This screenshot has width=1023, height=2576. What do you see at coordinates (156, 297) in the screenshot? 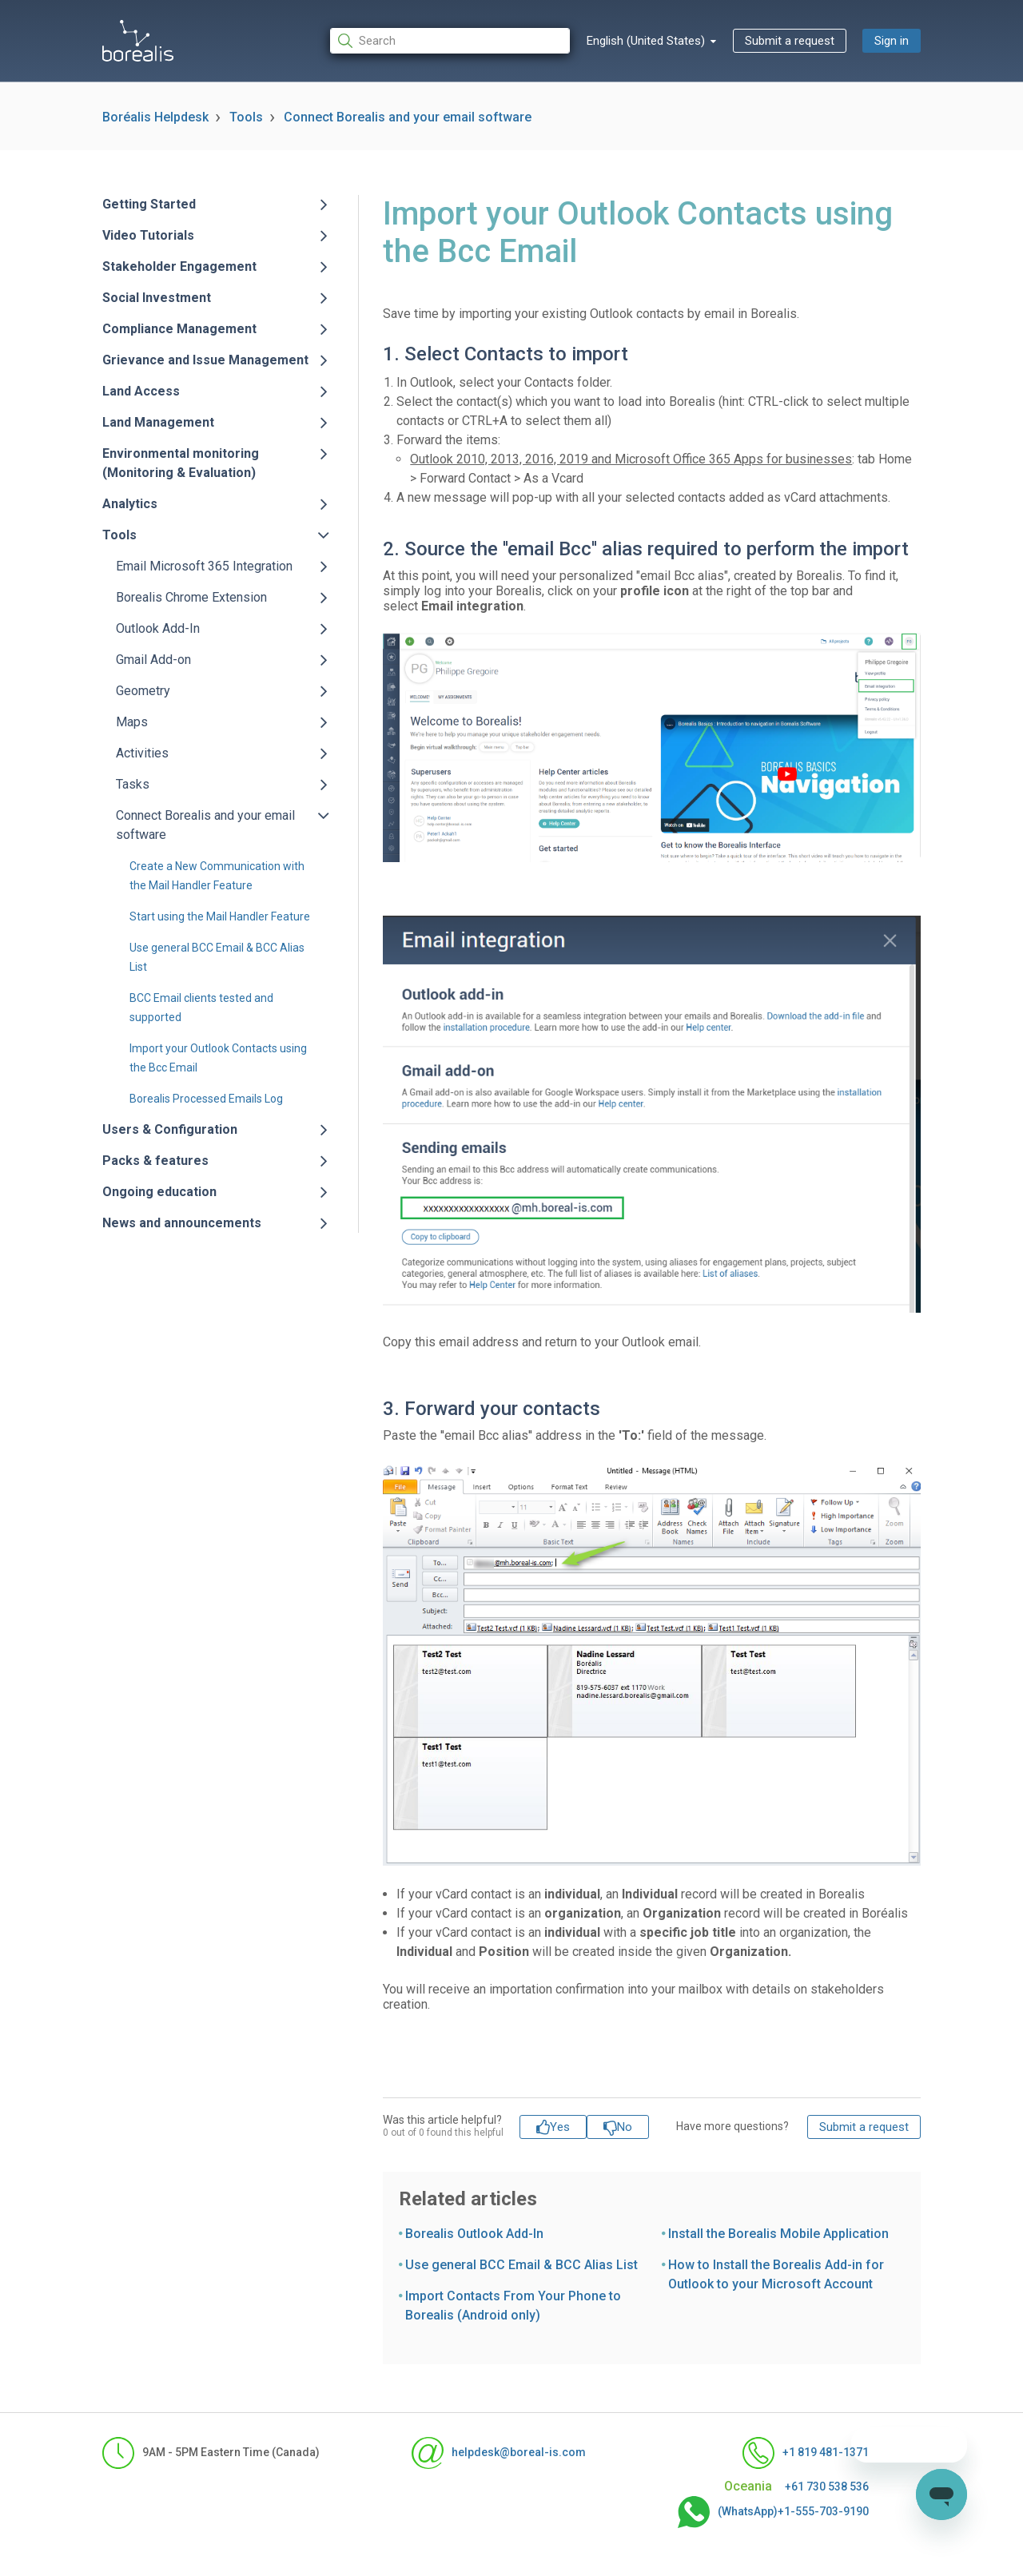
I see `Social Investment` at bounding box center [156, 297].